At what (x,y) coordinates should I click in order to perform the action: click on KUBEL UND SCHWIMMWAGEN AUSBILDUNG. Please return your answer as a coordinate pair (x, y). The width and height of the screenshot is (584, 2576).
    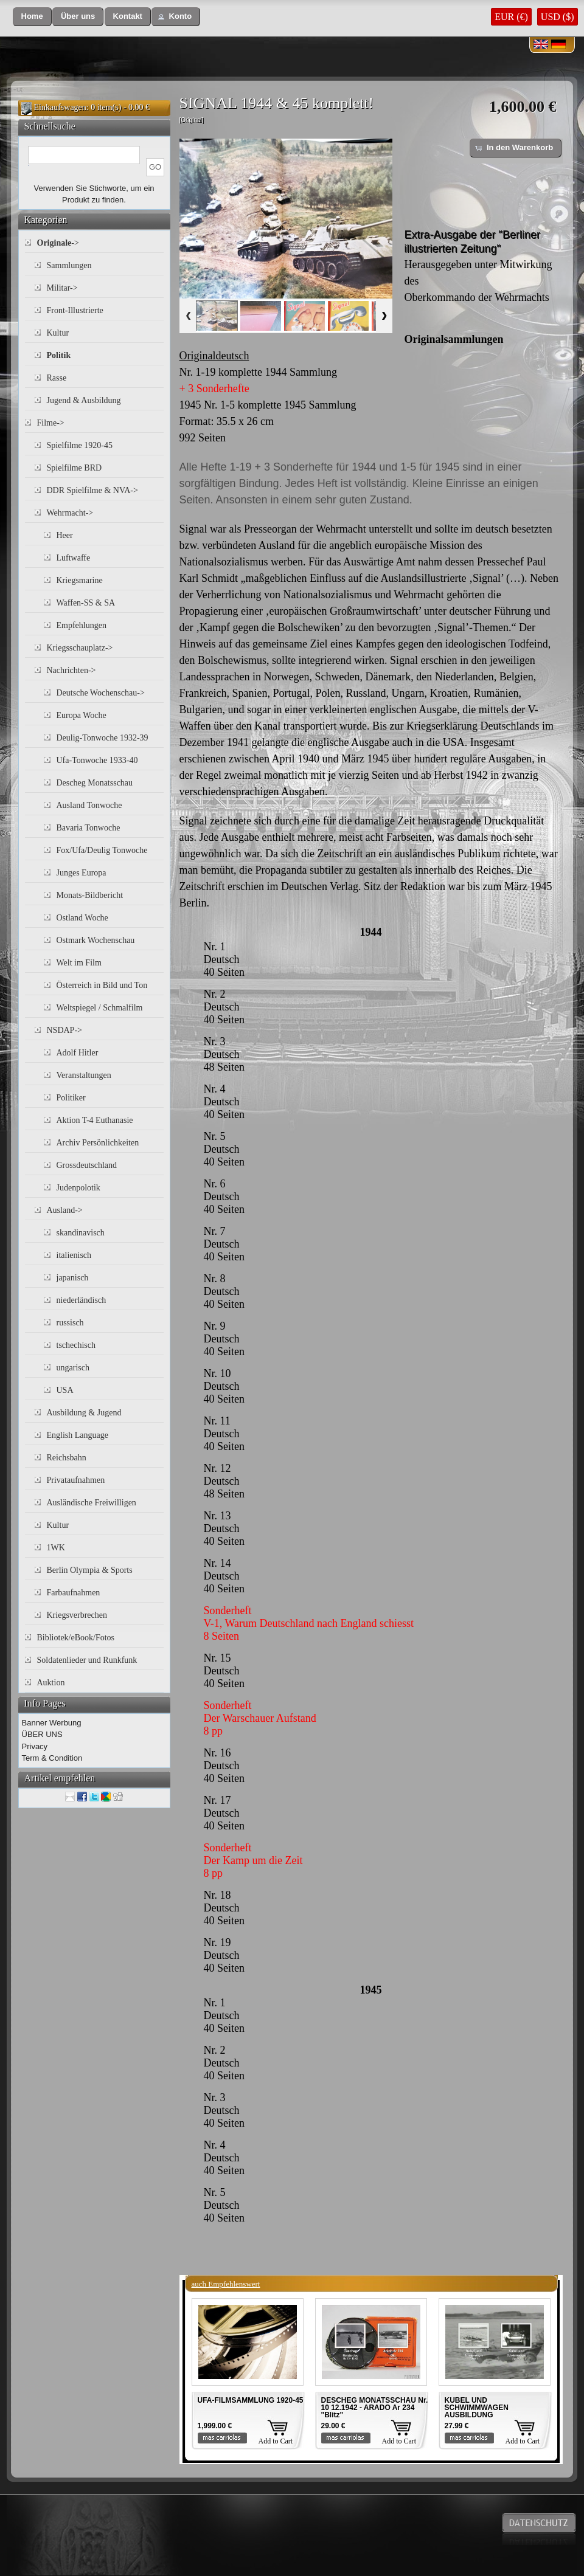
    Looking at the image, I should click on (477, 2407).